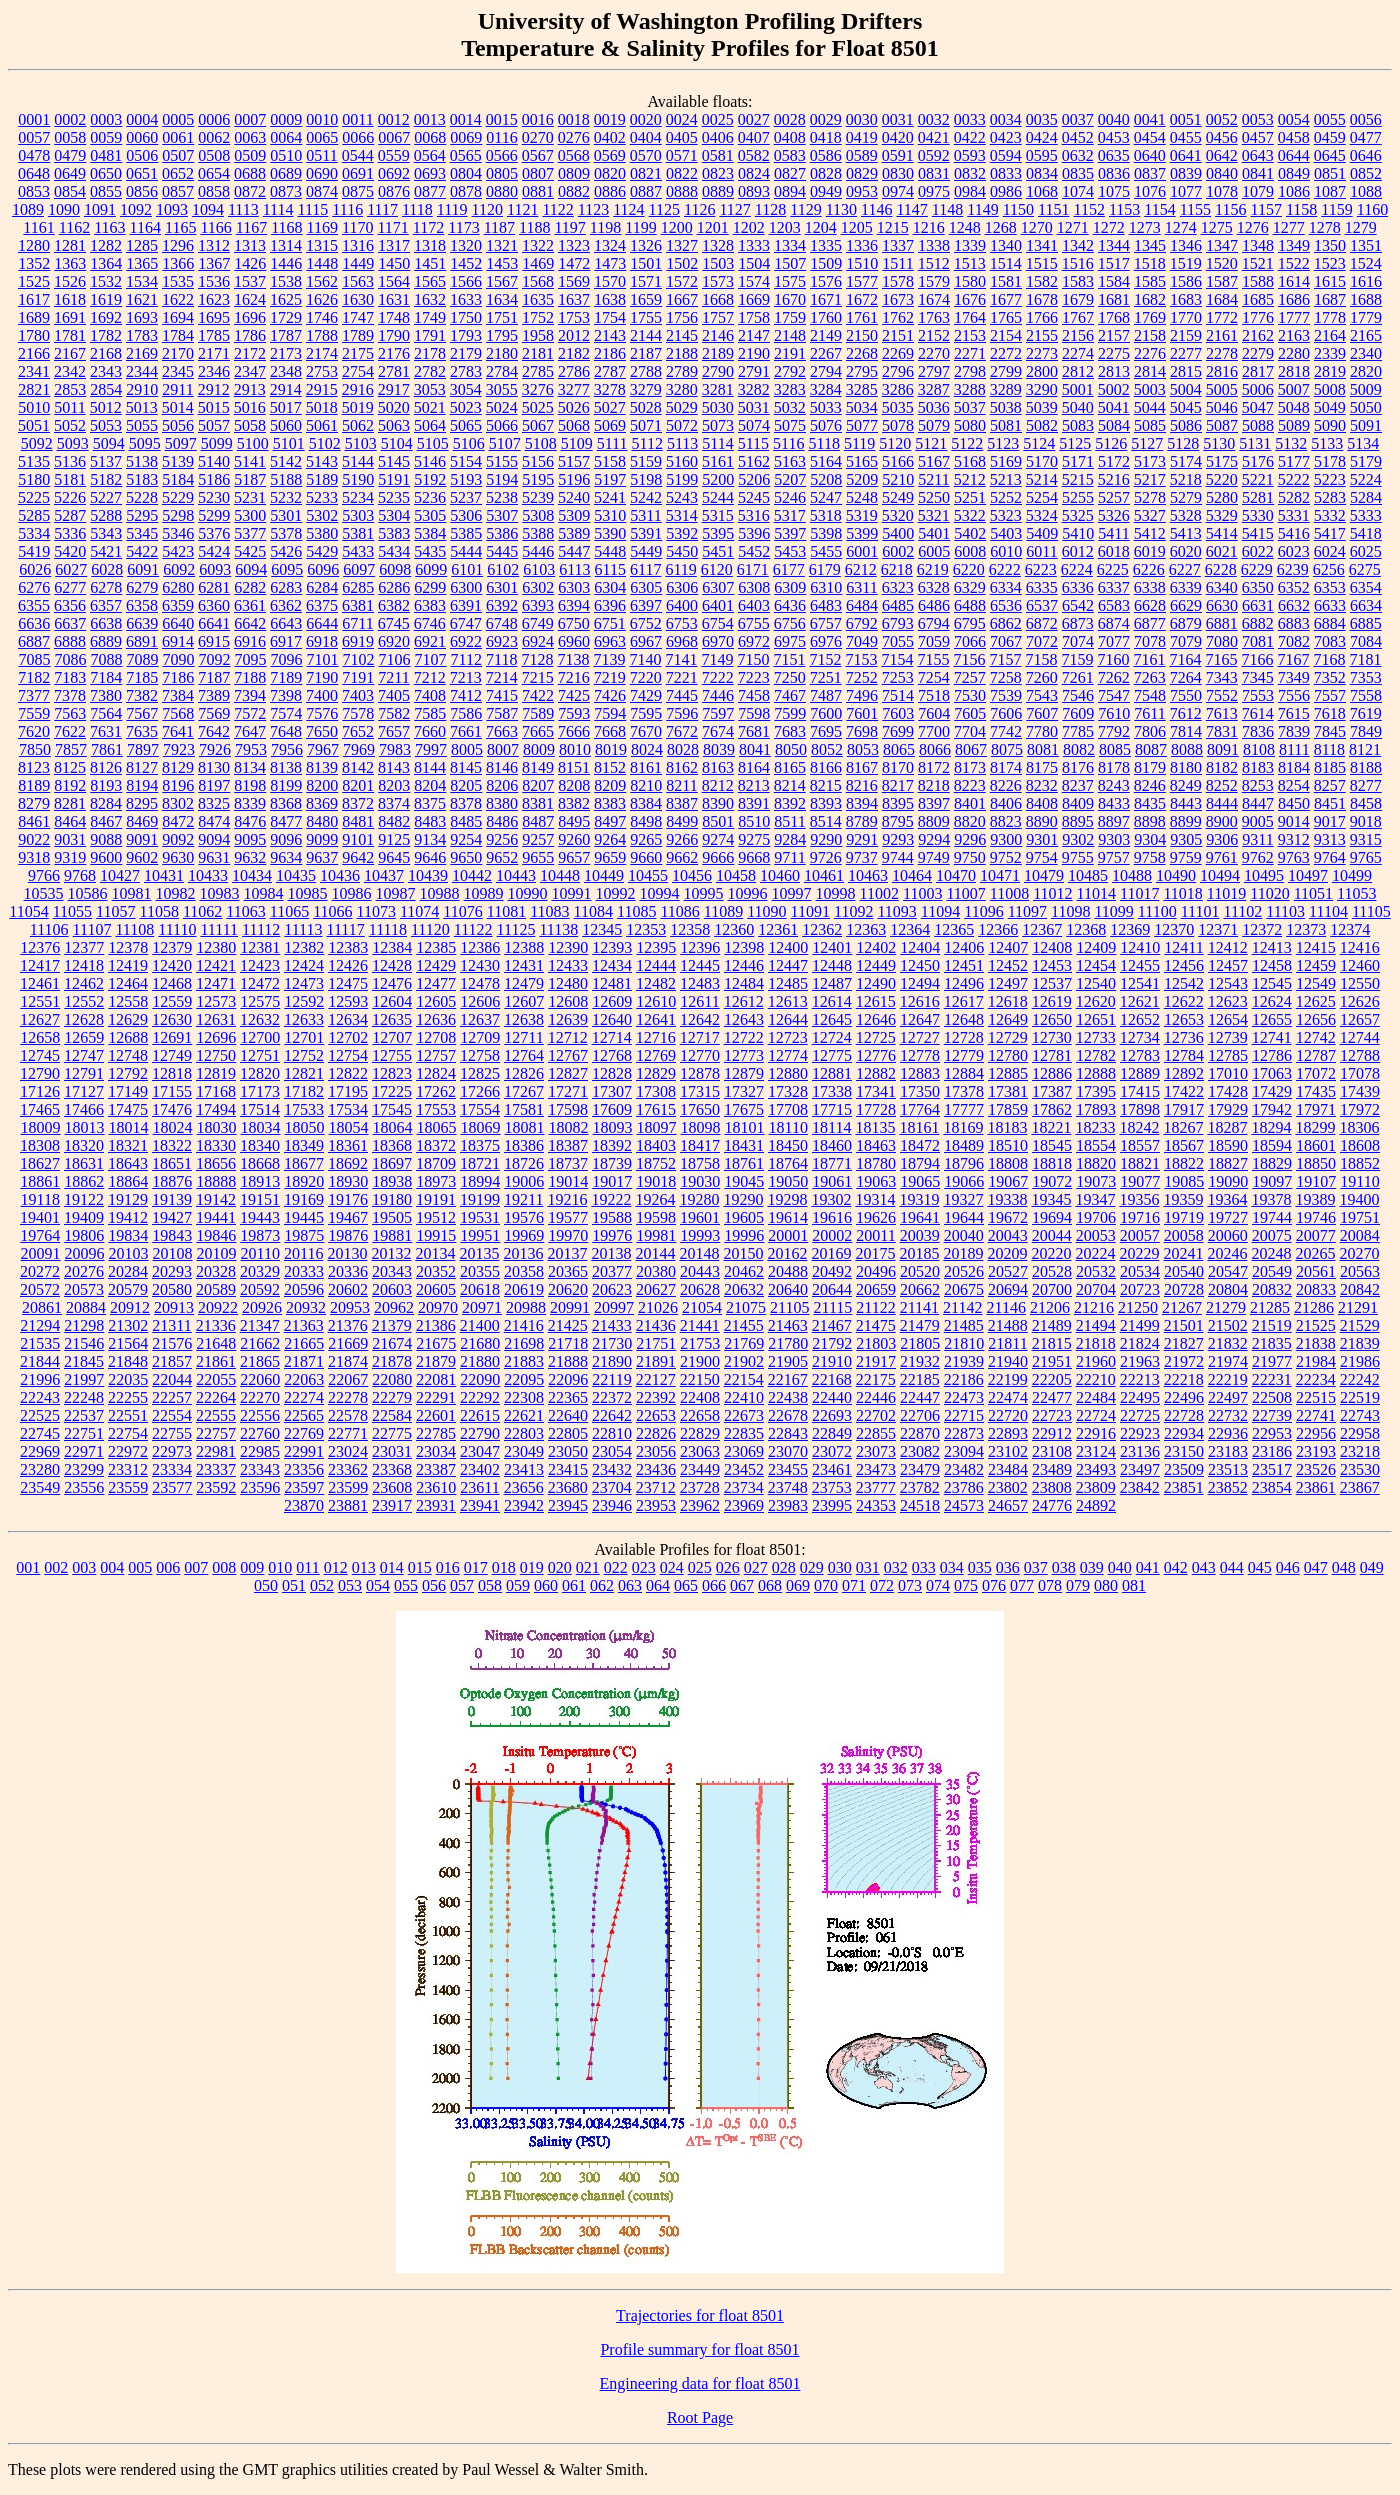  Describe the element at coordinates (1006, 119) in the screenshot. I see `0034` at that location.